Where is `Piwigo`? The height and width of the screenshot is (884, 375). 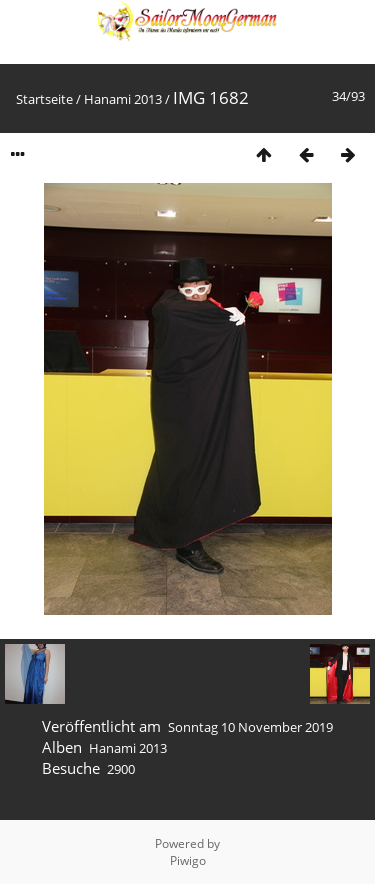 Piwigo is located at coordinates (188, 860).